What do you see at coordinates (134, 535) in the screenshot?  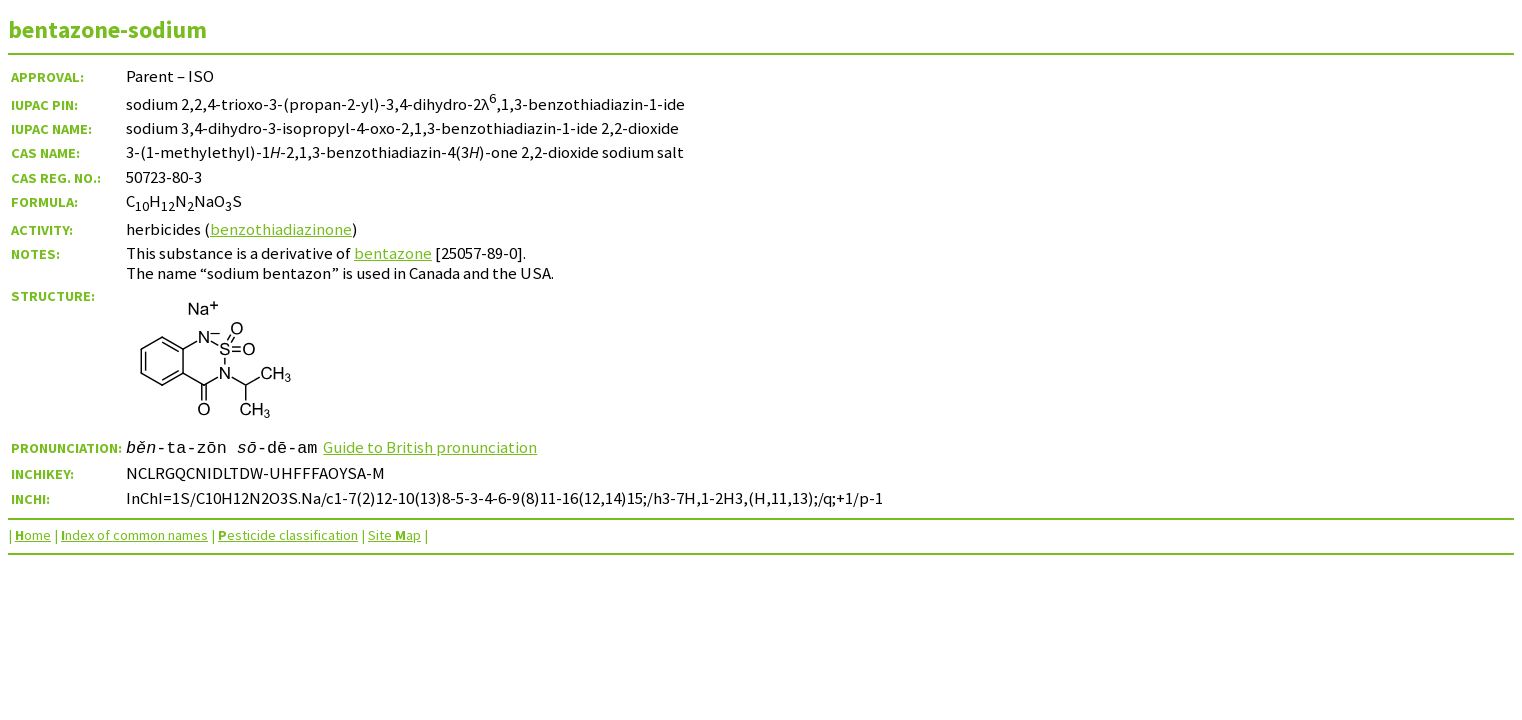 I see `ndex of common names` at bounding box center [134, 535].